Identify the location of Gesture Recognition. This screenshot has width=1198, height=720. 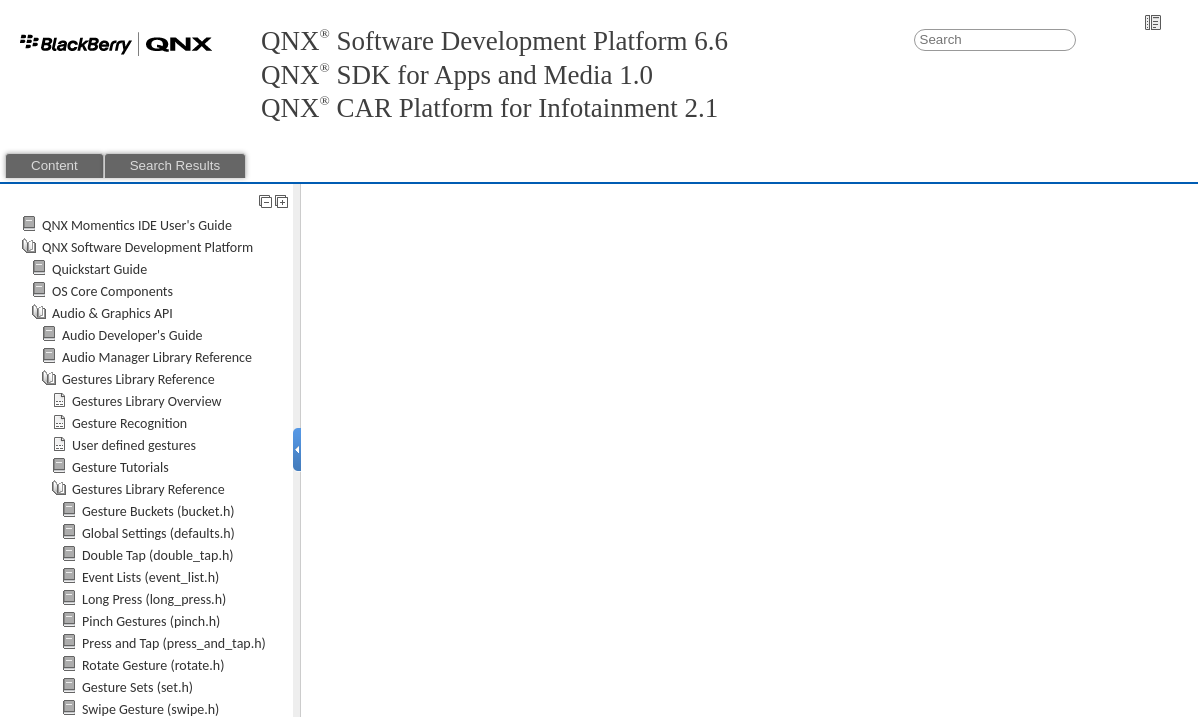
(129, 423).